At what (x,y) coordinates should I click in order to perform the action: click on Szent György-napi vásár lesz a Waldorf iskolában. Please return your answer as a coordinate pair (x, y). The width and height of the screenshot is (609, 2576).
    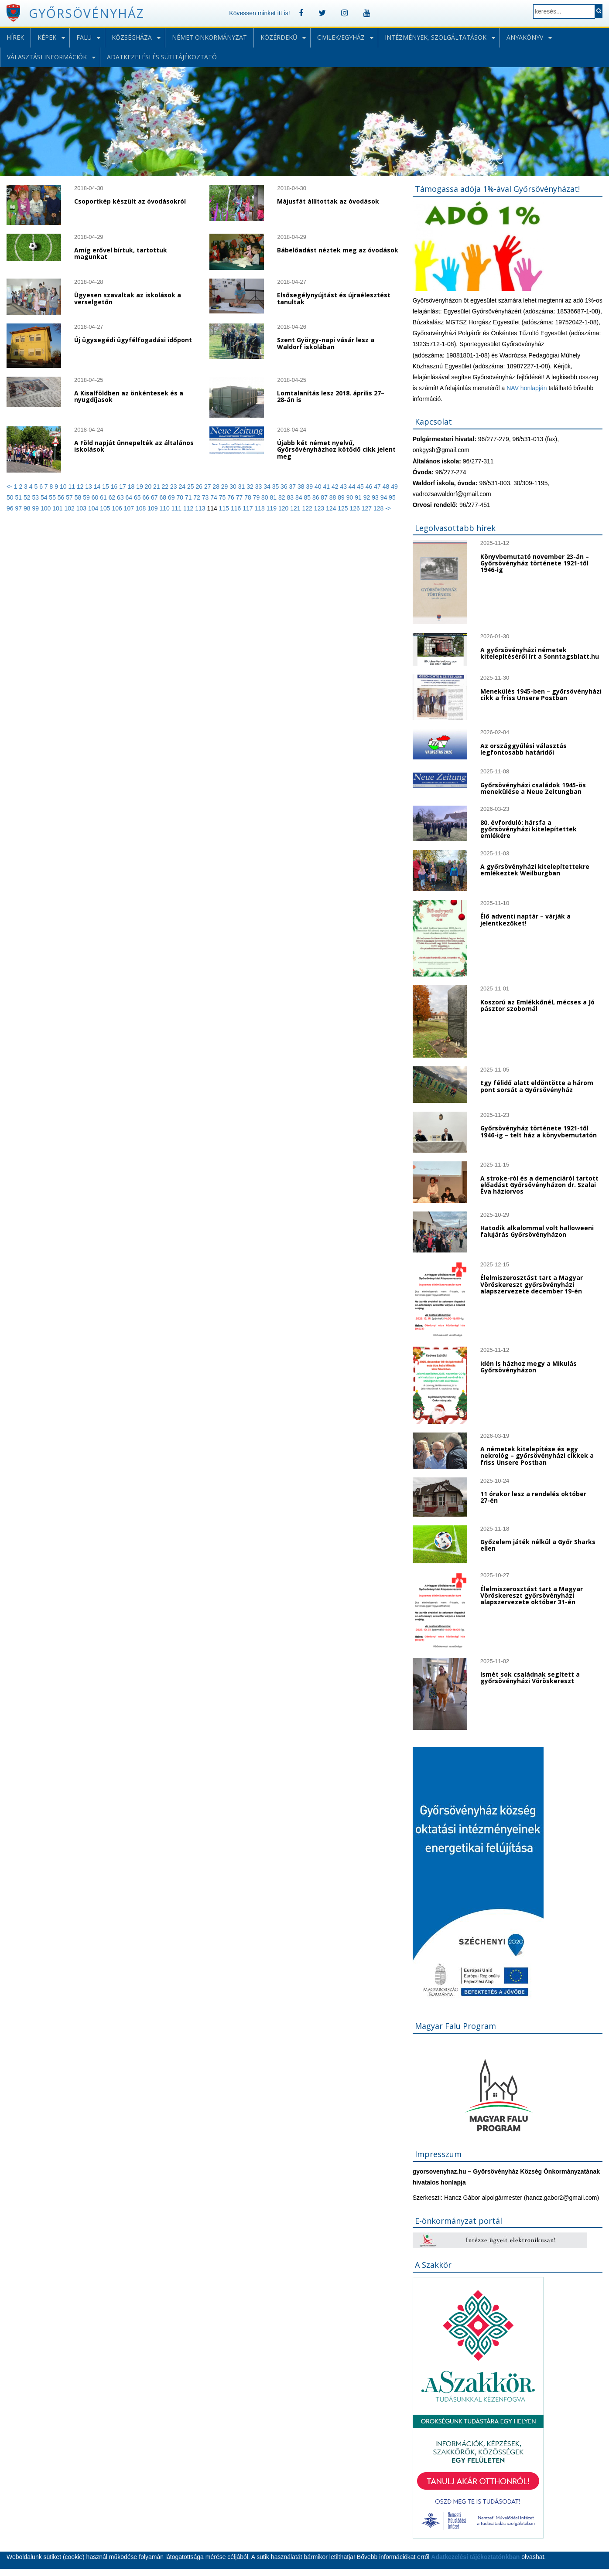
    Looking at the image, I should click on (325, 343).